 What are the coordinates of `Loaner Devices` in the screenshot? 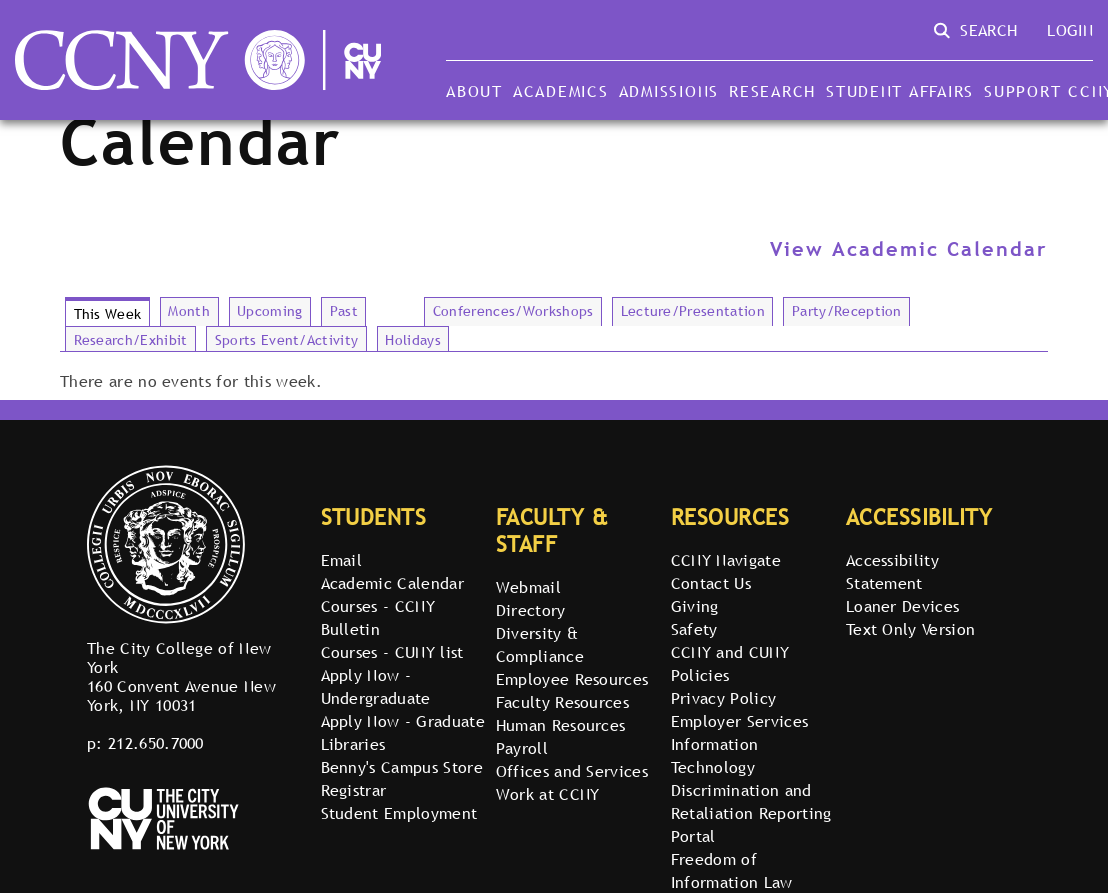 It's located at (902, 606).